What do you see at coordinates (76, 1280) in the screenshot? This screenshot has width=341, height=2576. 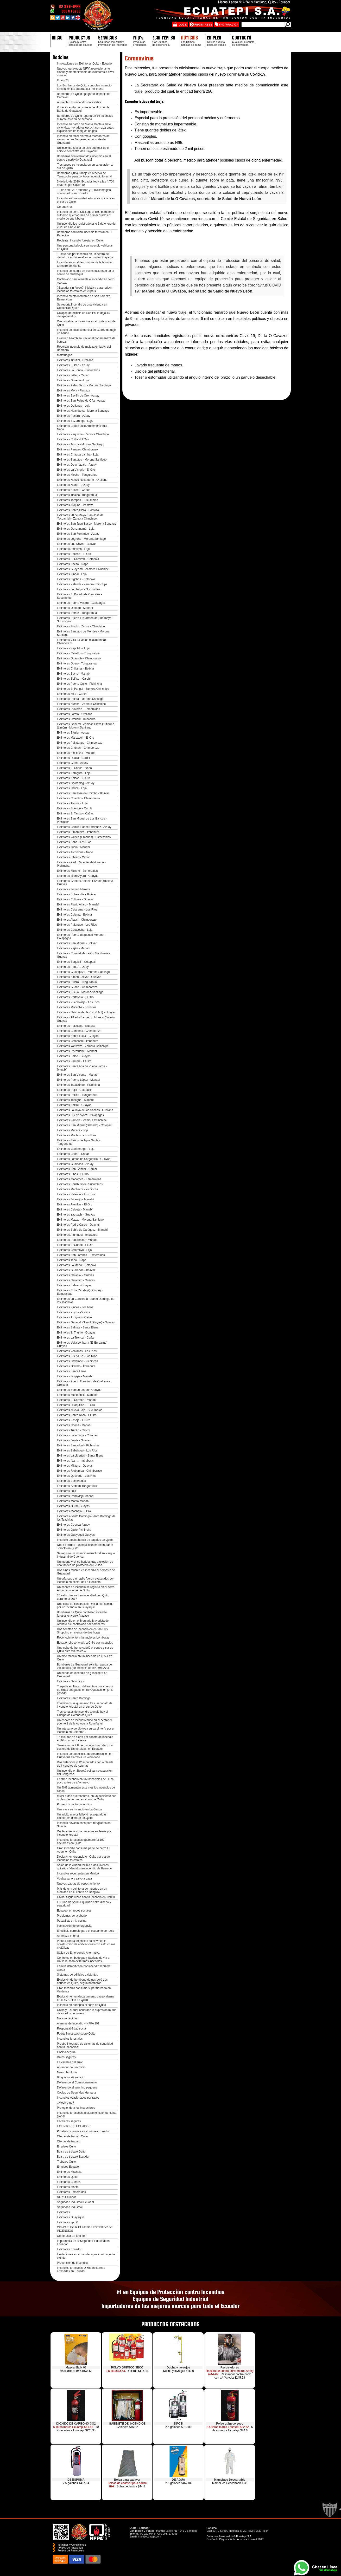 I see `Extintores Naranjito - Guayas` at bounding box center [76, 1280].